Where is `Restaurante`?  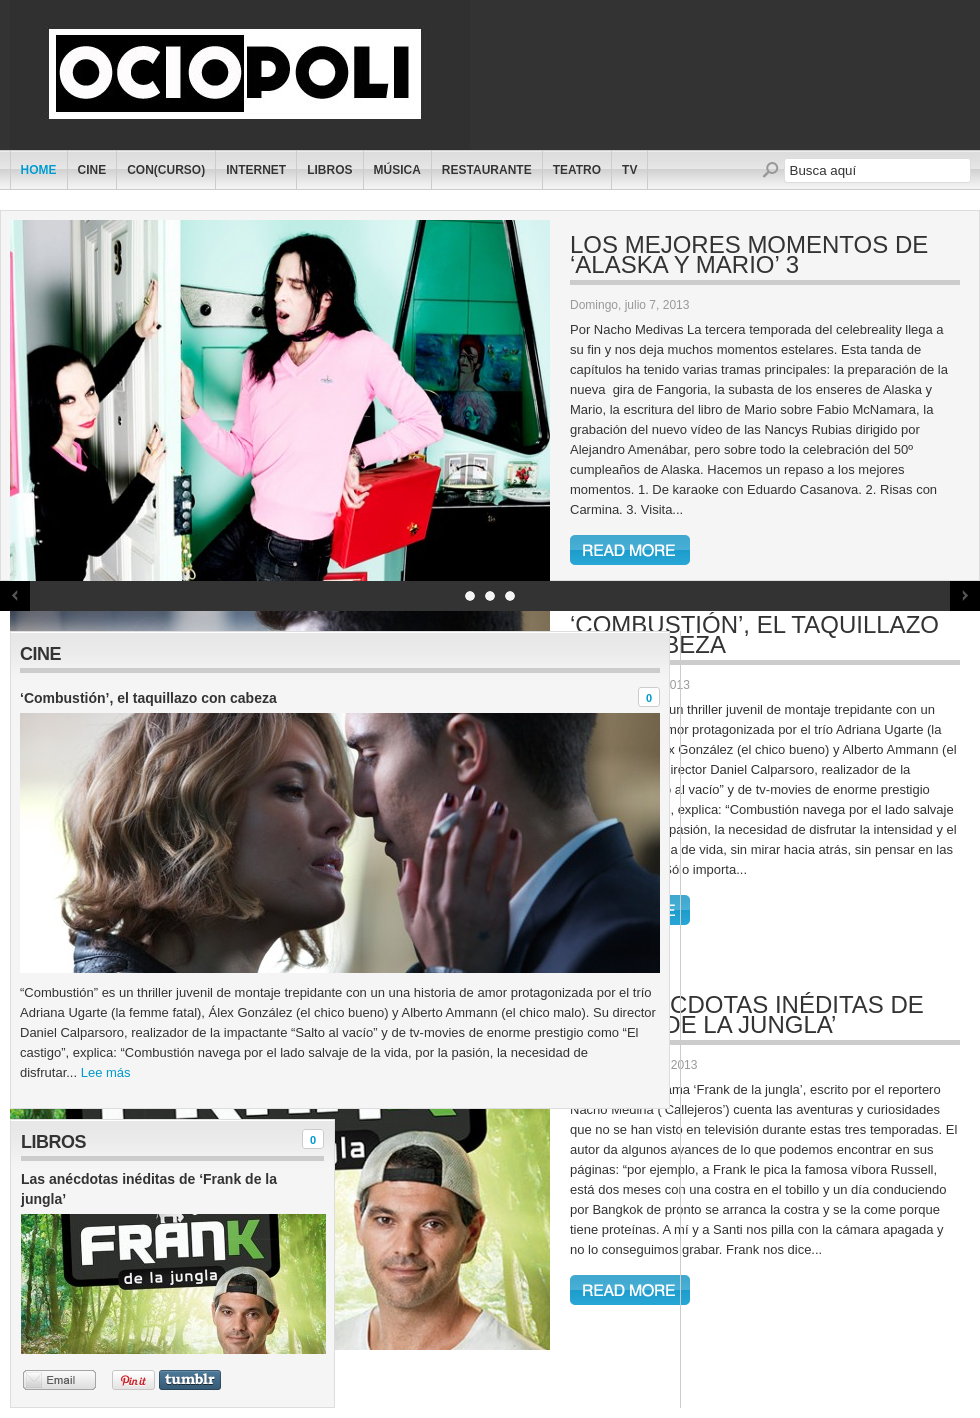 Restaurante is located at coordinates (487, 170).